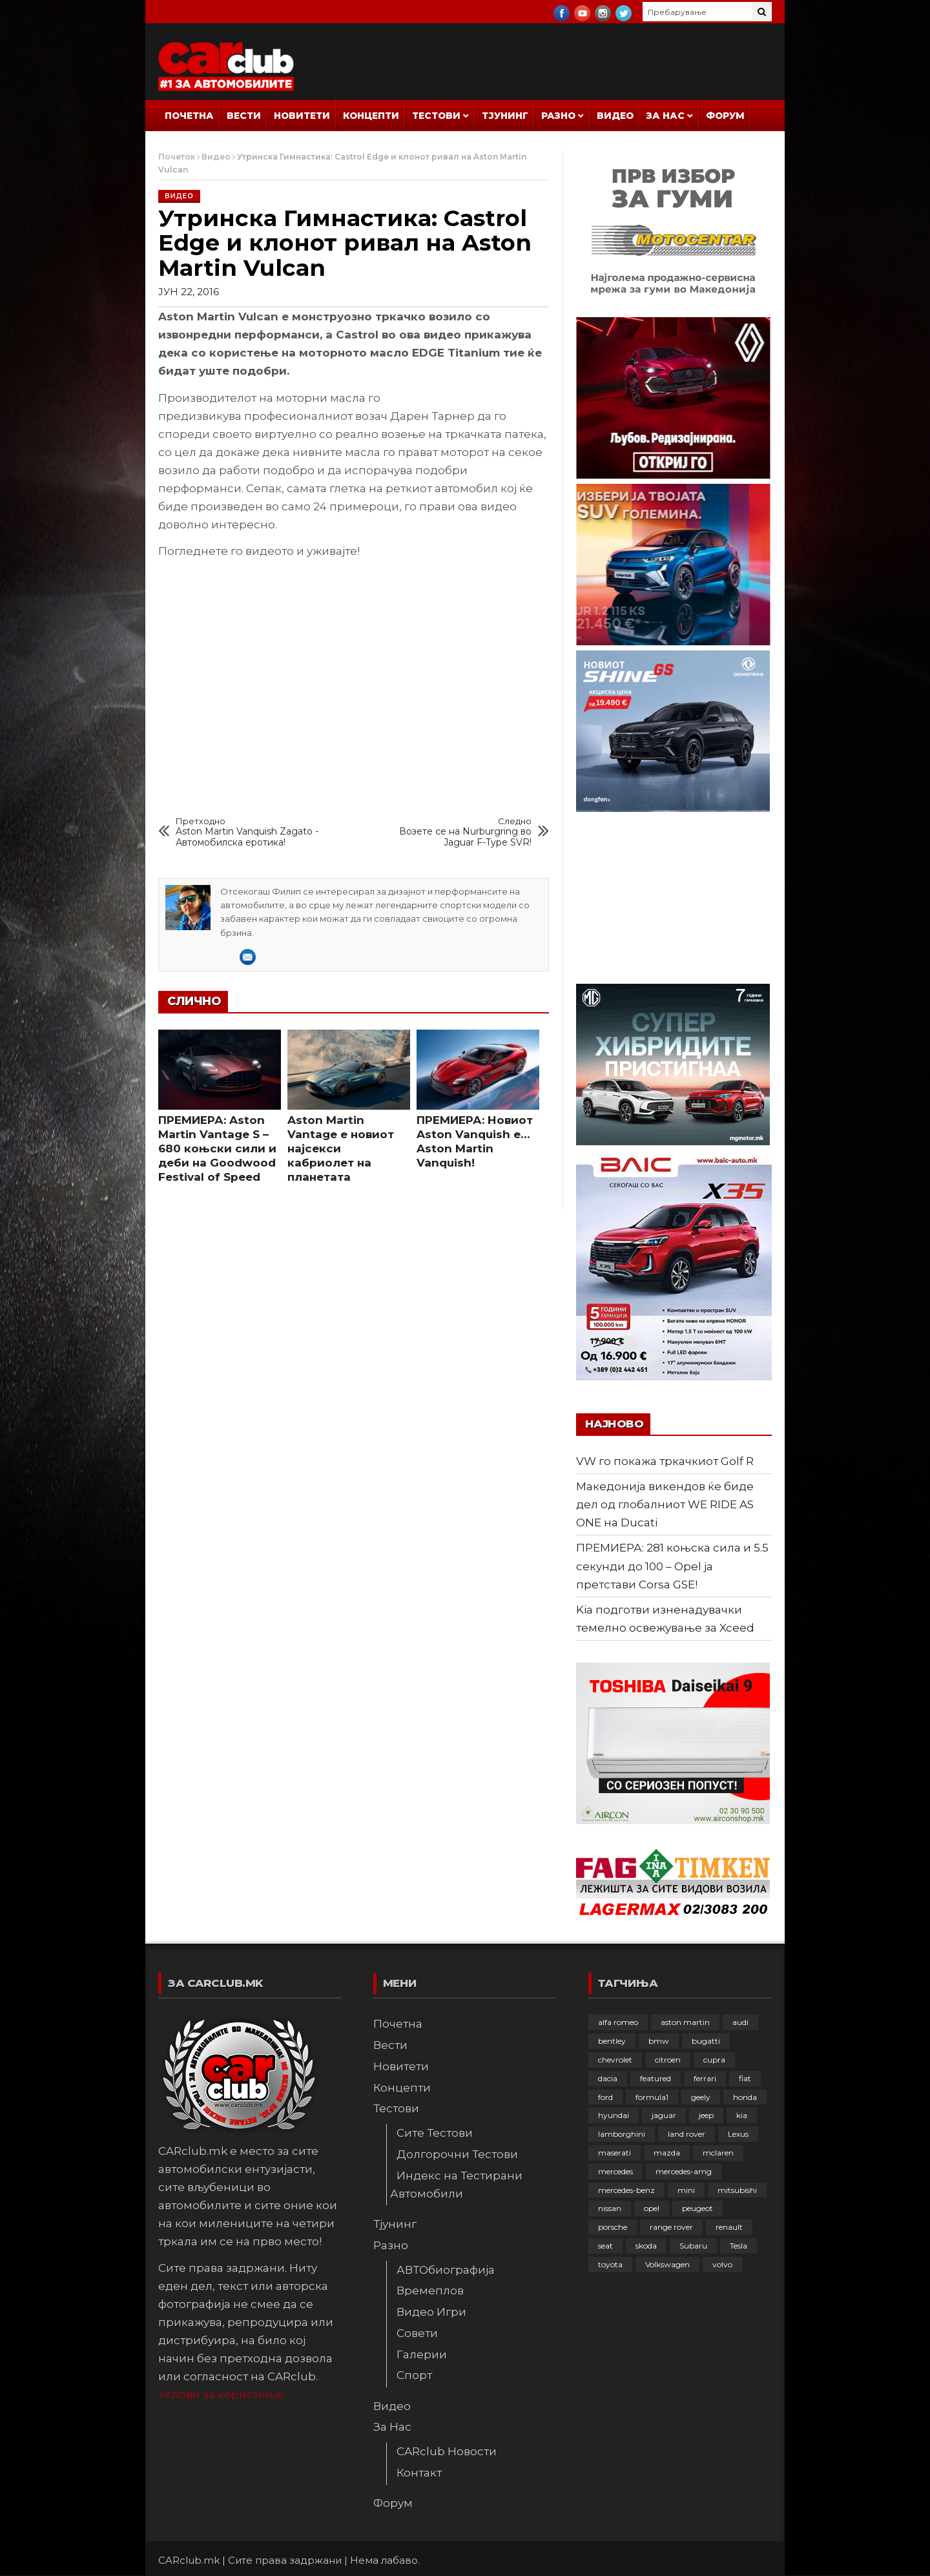  Describe the element at coordinates (700, 2097) in the screenshot. I see `geely [geely (29 елементи)]` at that location.